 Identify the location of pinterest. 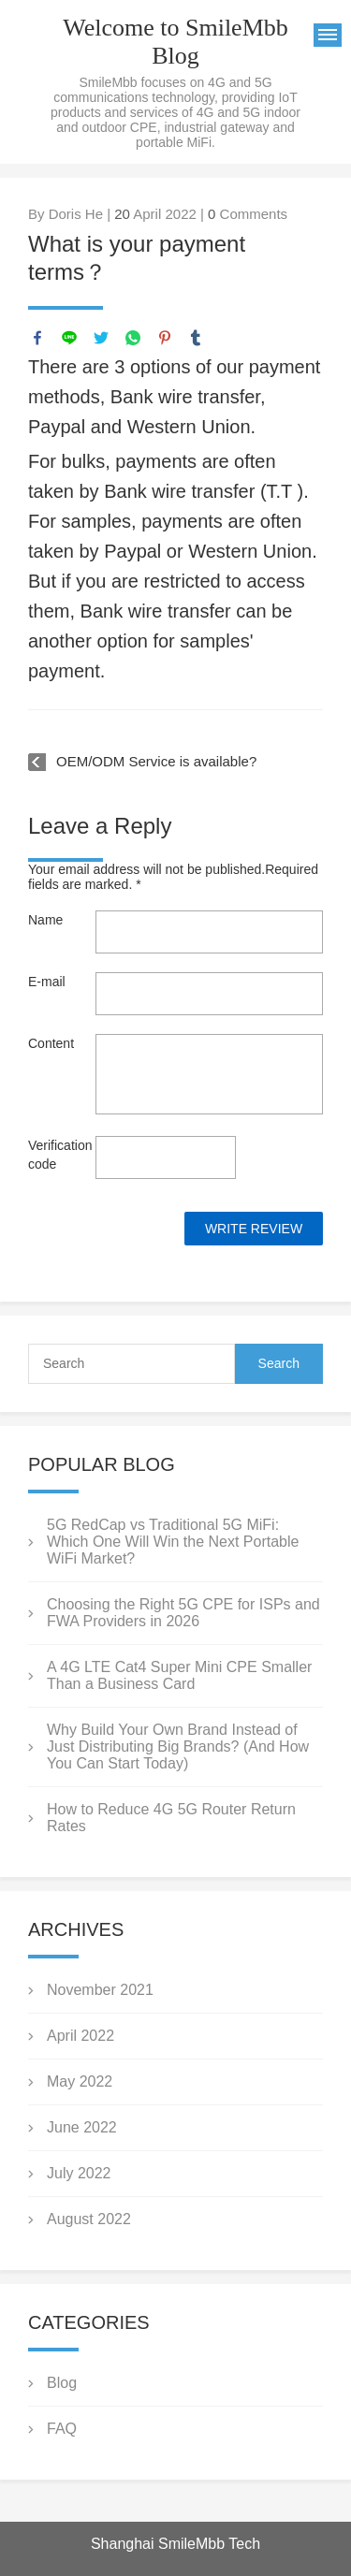
(164, 337).